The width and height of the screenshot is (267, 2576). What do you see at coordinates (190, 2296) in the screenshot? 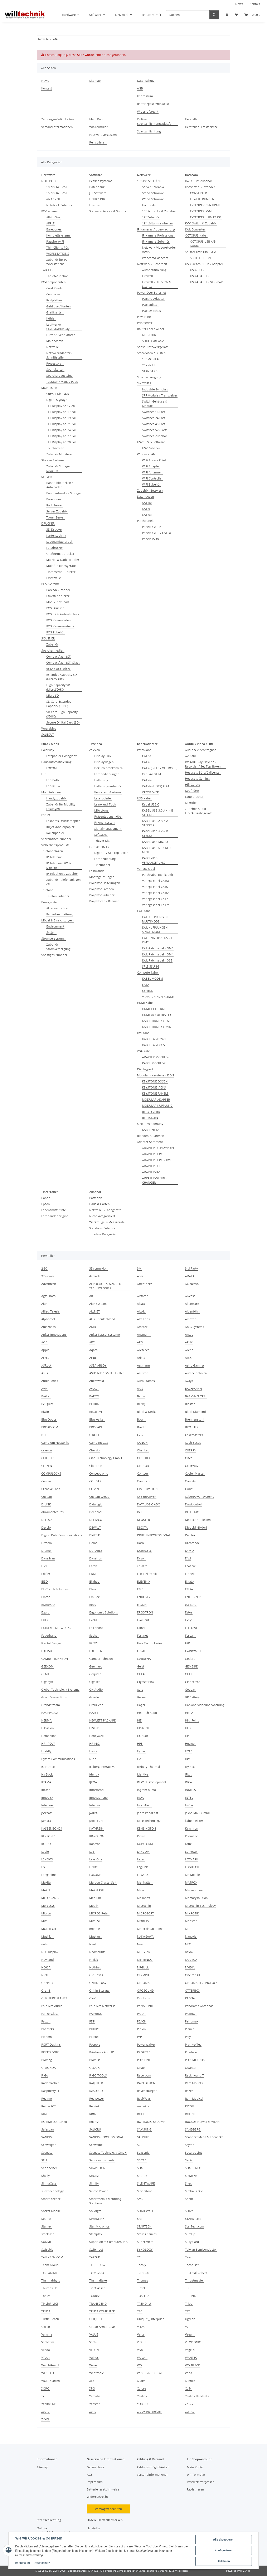
I see `TP-LINK` at bounding box center [190, 2296].